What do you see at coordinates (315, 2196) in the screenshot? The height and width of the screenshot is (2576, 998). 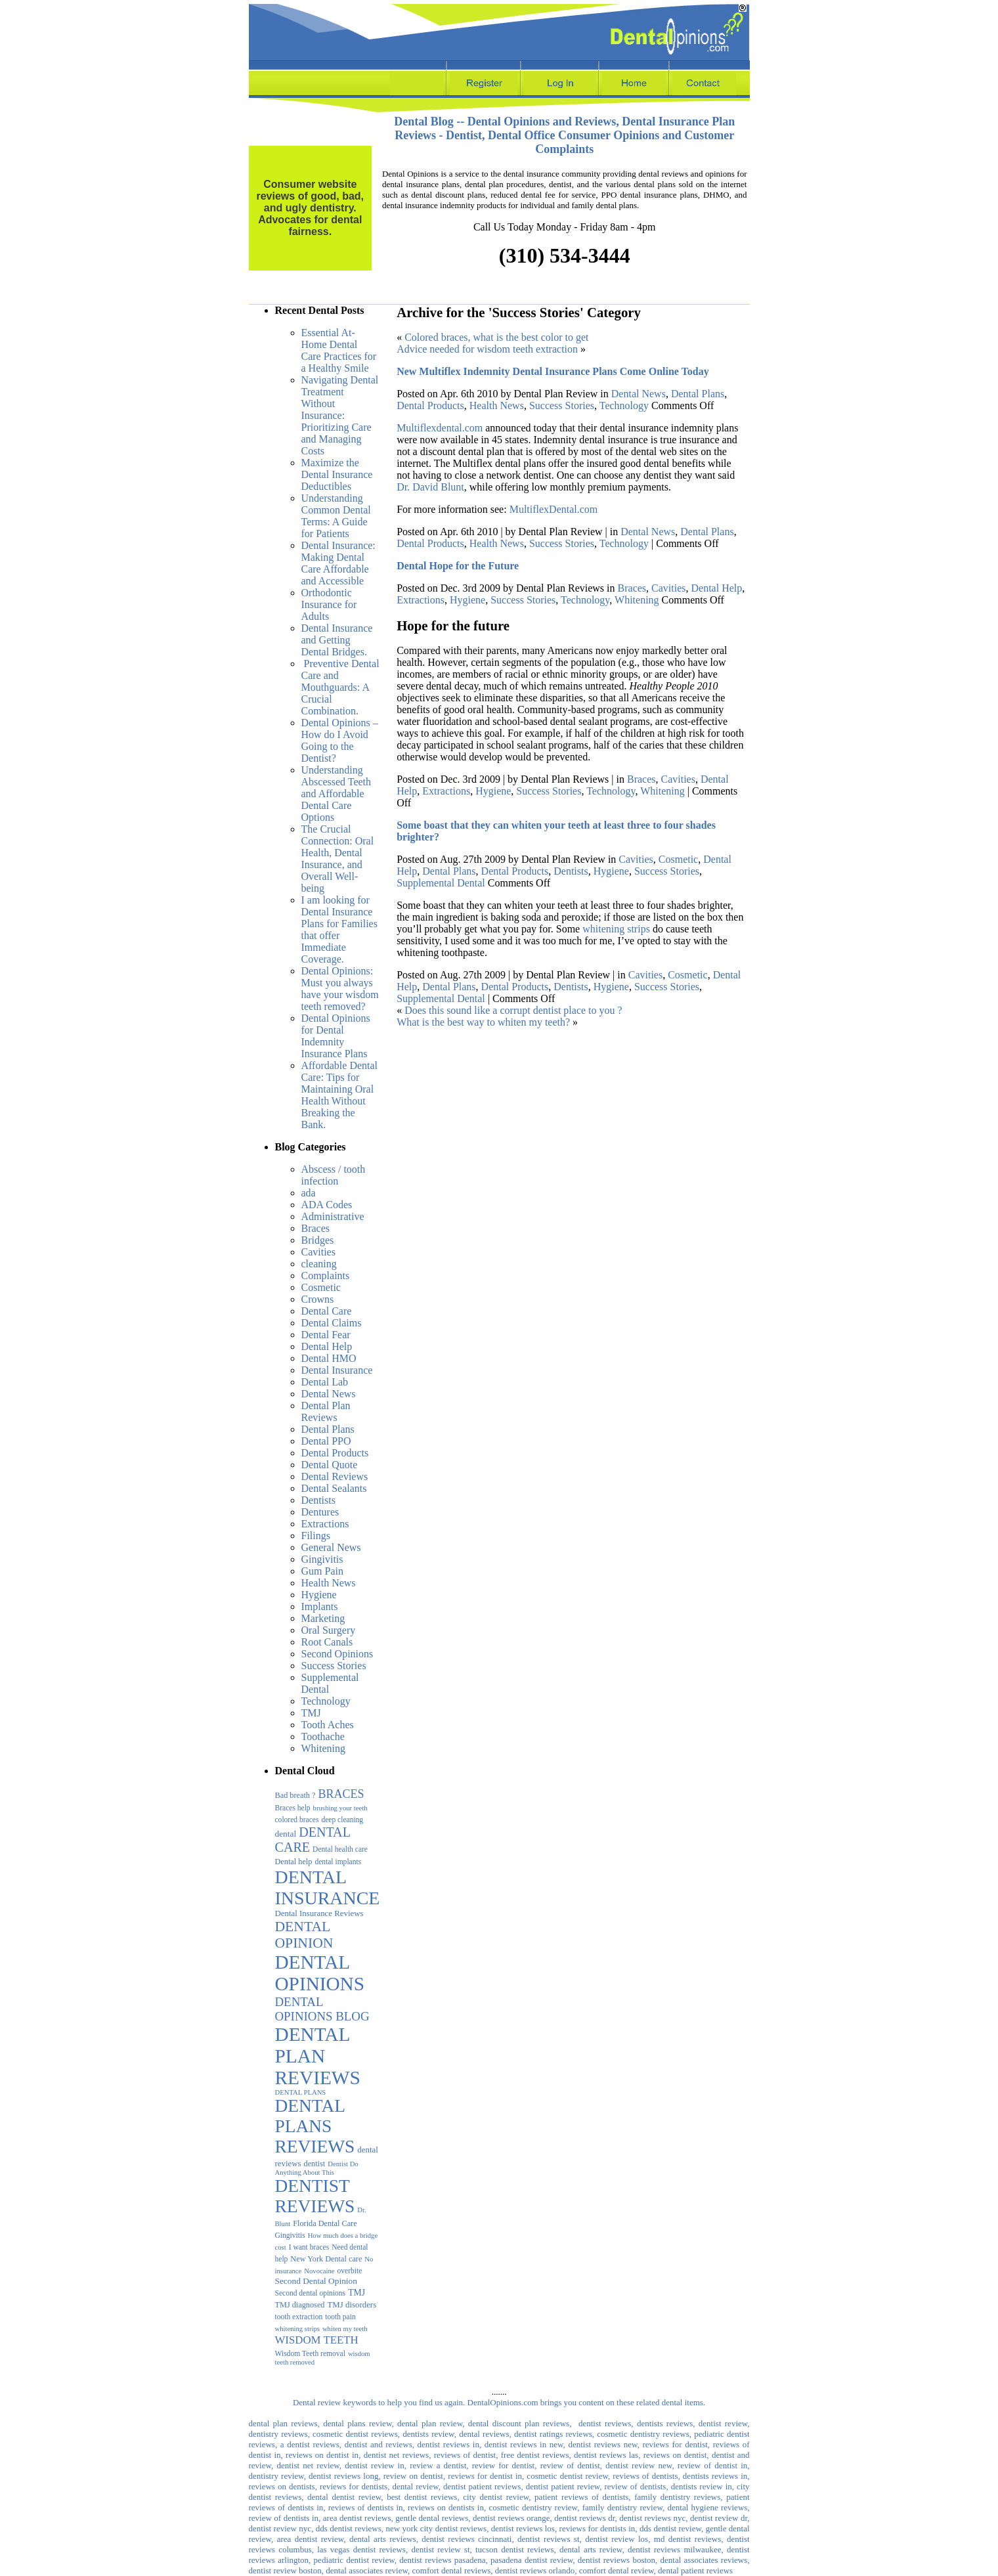 I see `DENTIST REVIEWS [DENTIST REVIEWS (590 items)]` at bounding box center [315, 2196].